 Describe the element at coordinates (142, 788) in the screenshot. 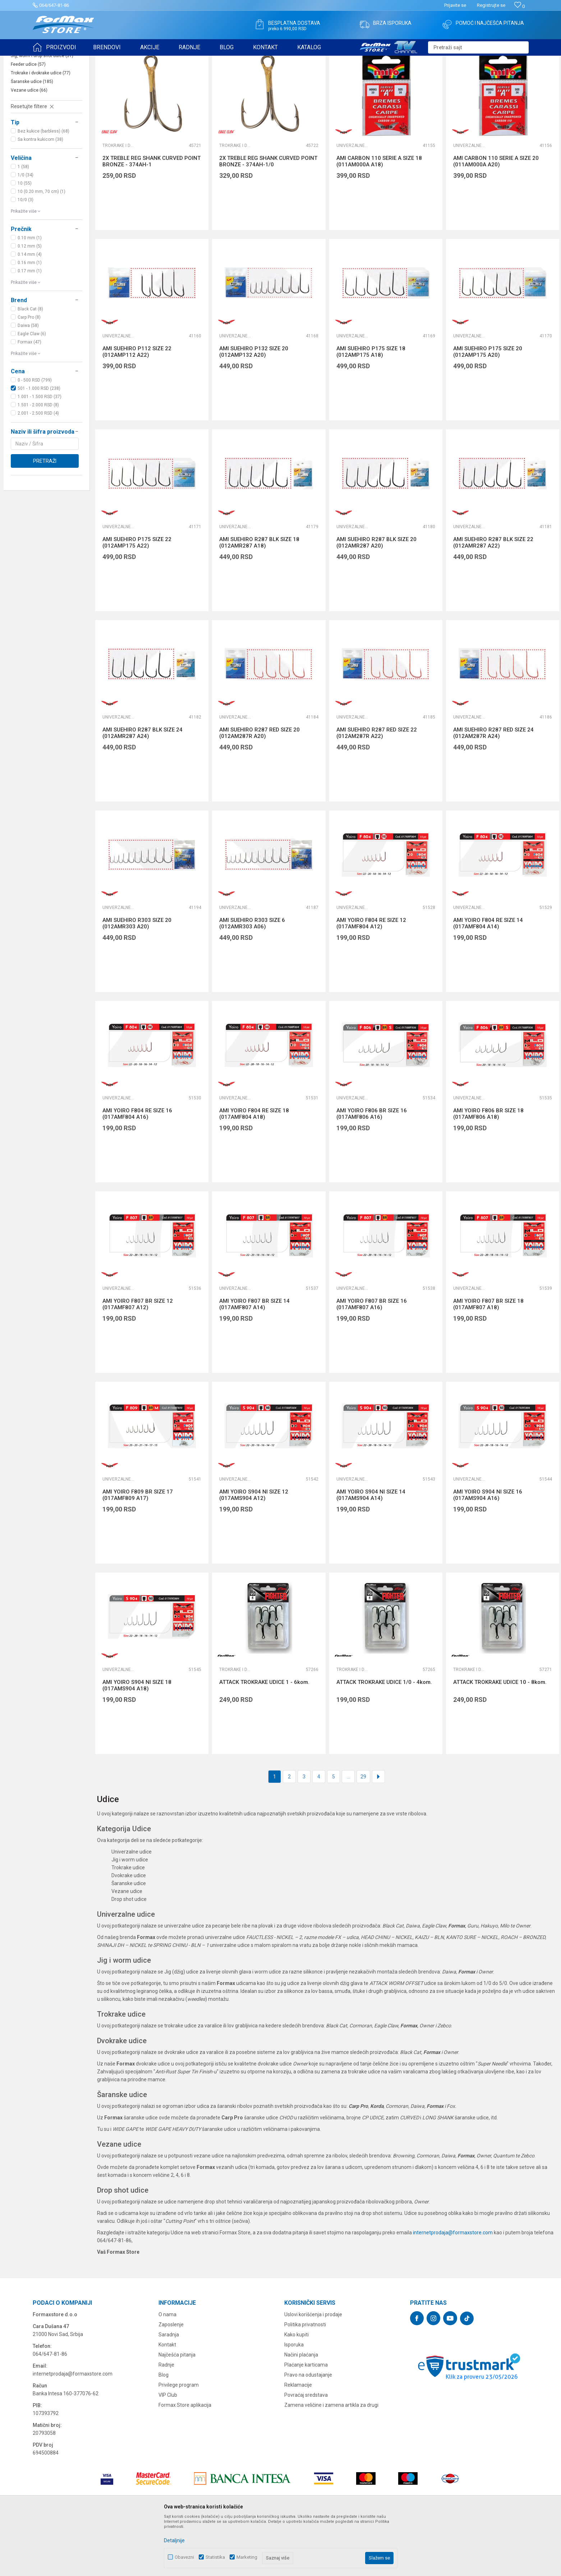

I see `AMI SUEHIRO R287 BLK SIZE 24 (012AMR287 A24)` at that location.